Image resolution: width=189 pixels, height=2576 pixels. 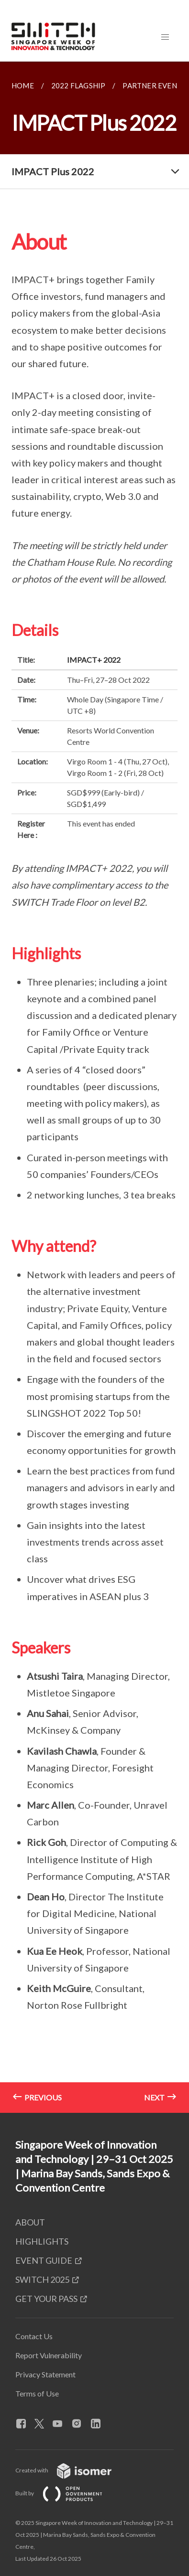 What do you see at coordinates (94, 1087) in the screenshot?
I see `[main]` at bounding box center [94, 1087].